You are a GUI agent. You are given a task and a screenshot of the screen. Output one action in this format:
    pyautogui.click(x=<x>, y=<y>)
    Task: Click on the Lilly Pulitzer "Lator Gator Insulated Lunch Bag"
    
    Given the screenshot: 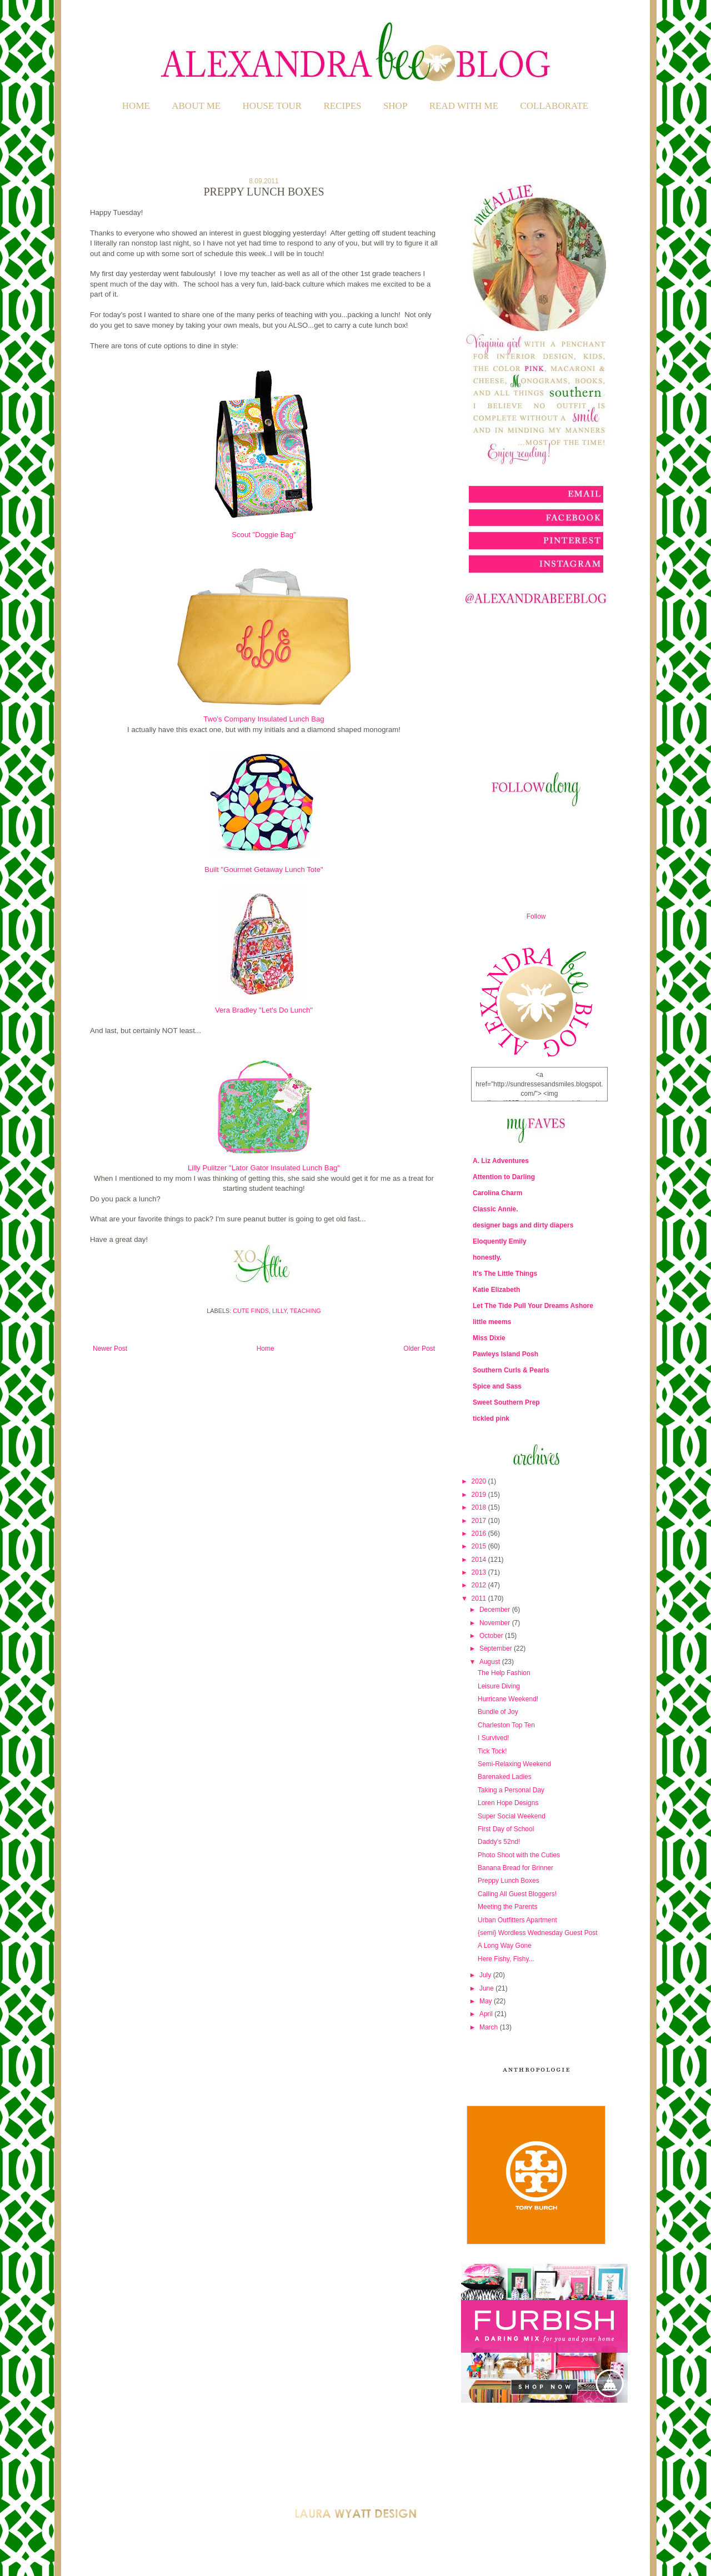 What is the action you would take?
    pyautogui.click(x=264, y=1168)
    